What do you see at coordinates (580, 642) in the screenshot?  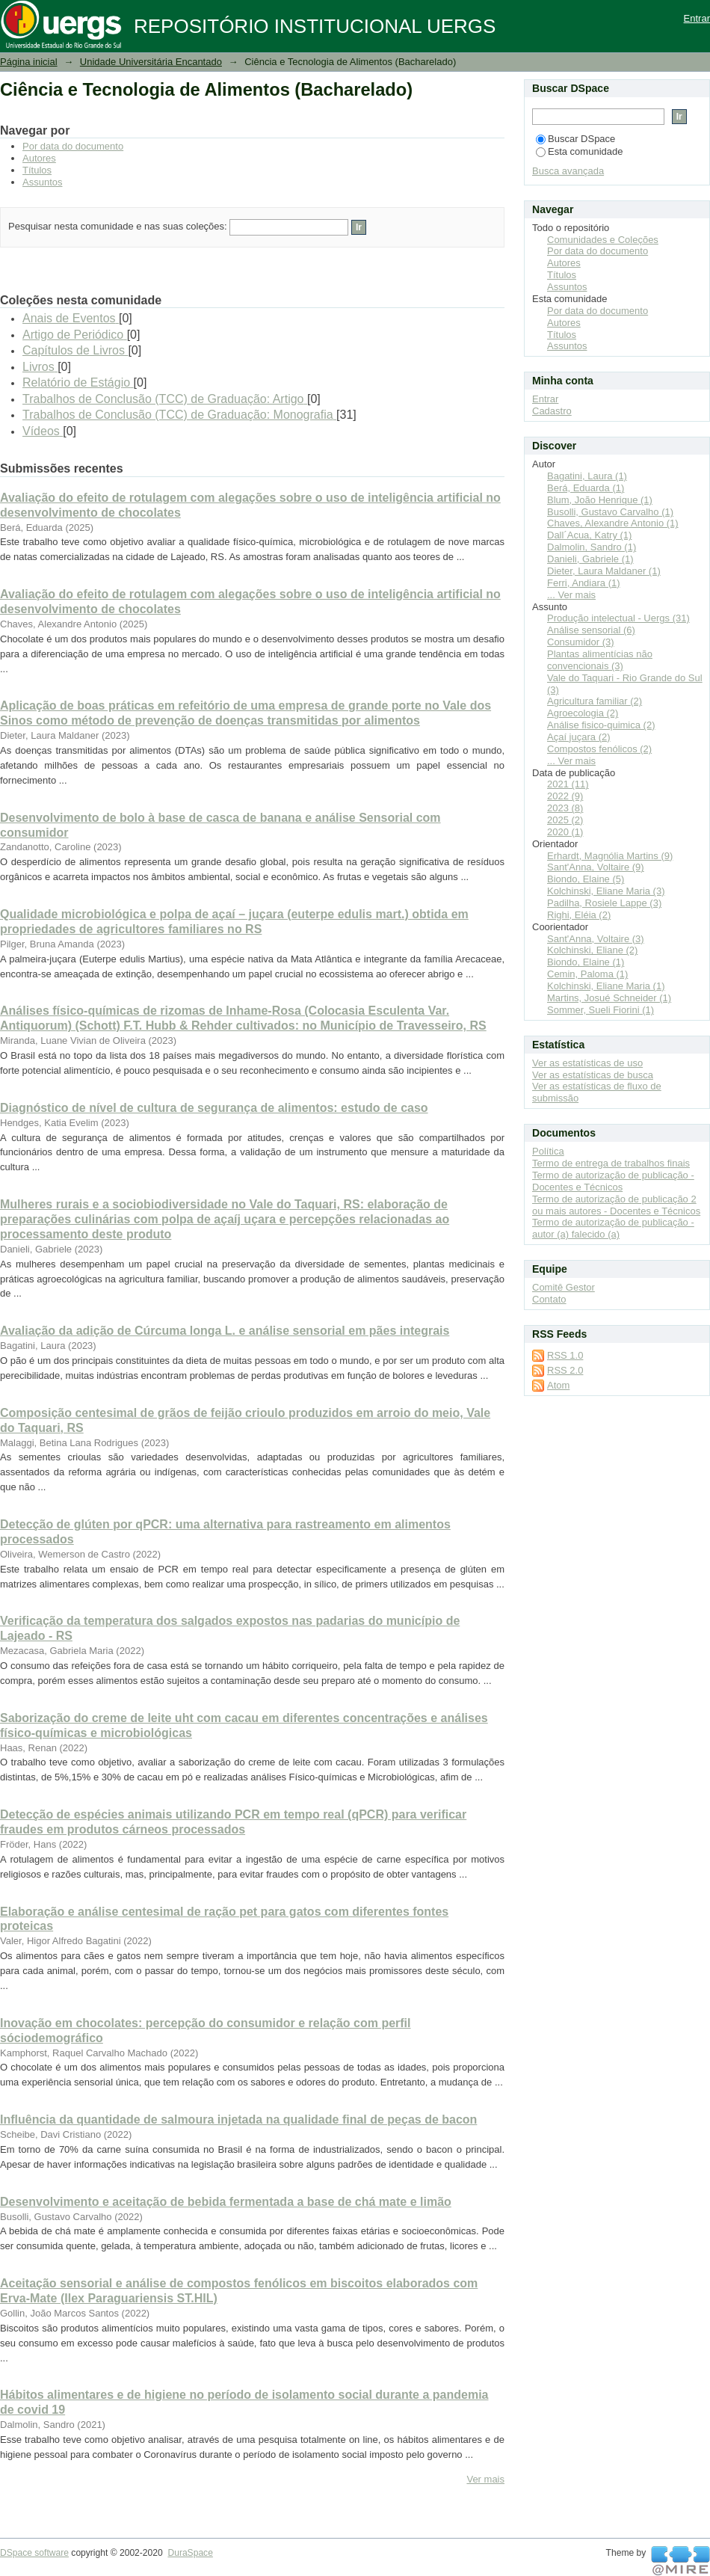 I see `Consumidor (3)` at bounding box center [580, 642].